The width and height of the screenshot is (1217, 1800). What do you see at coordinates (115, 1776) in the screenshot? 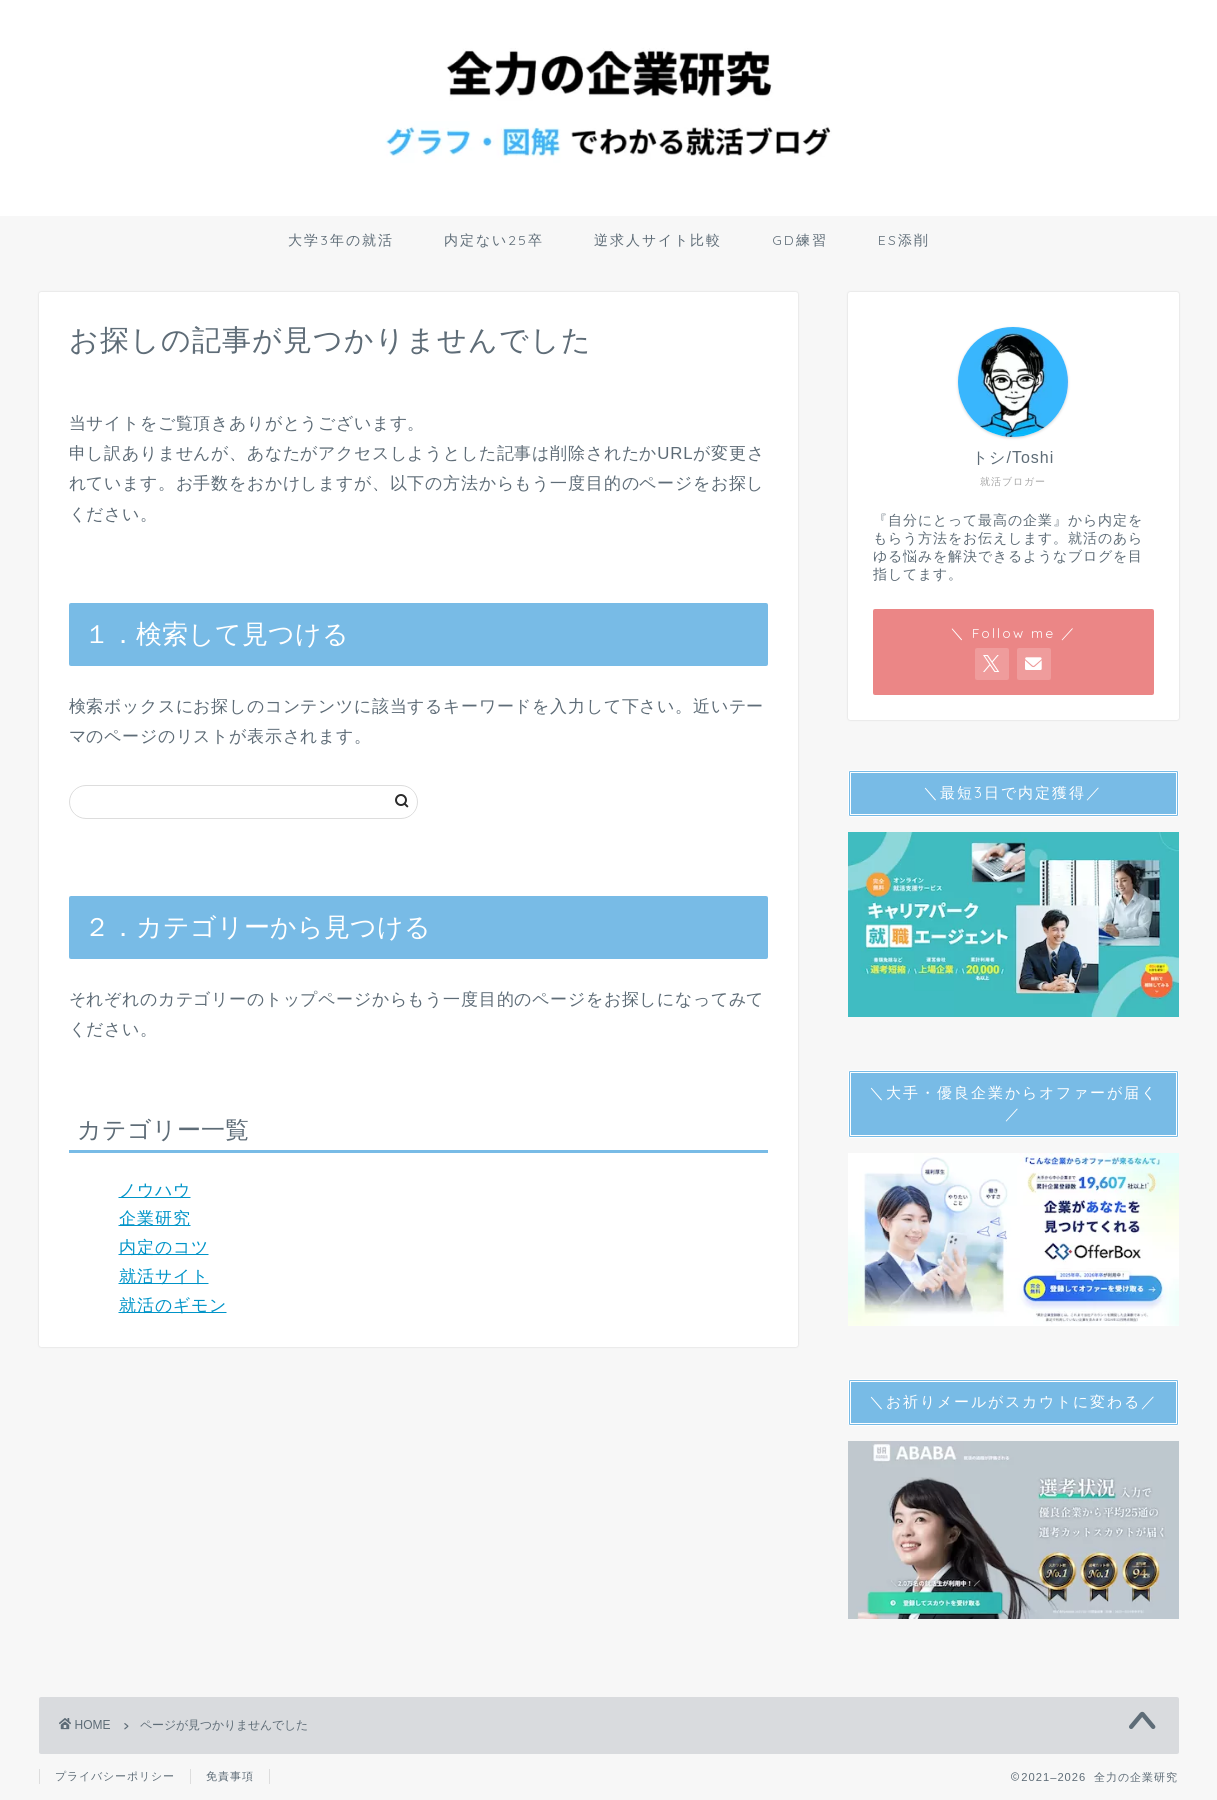
I see `プライバシーポリシー` at bounding box center [115, 1776].